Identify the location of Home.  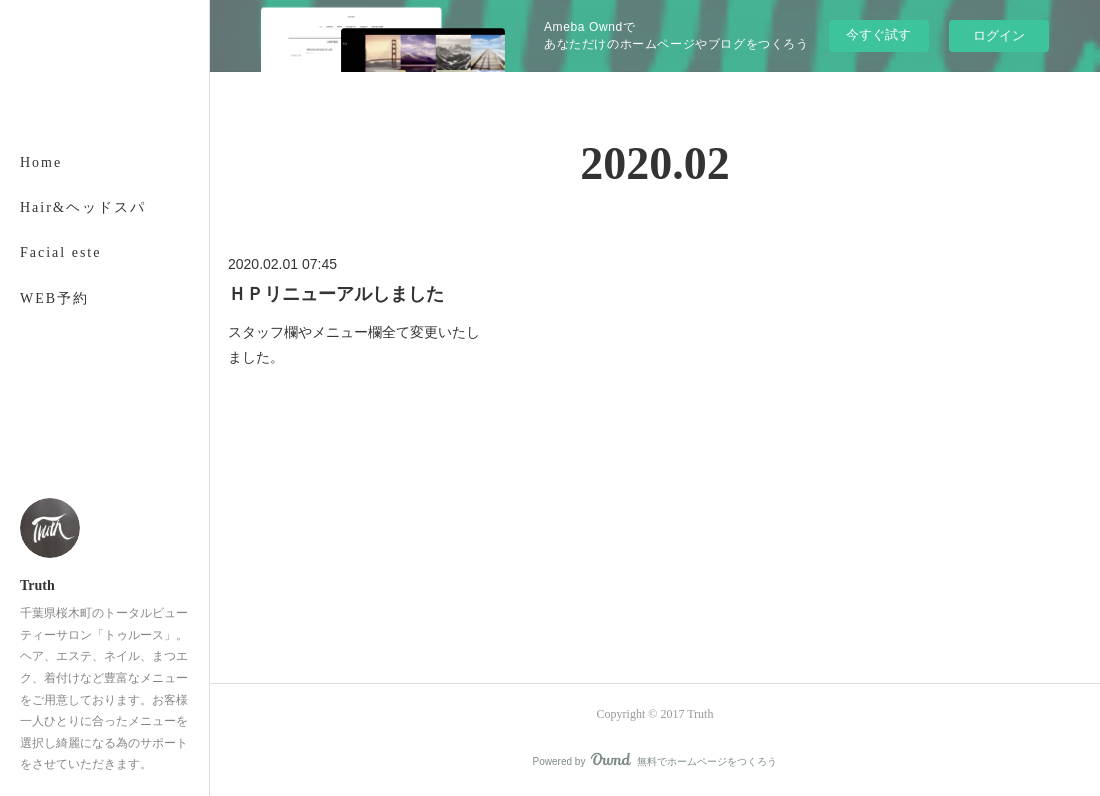
(41, 162).